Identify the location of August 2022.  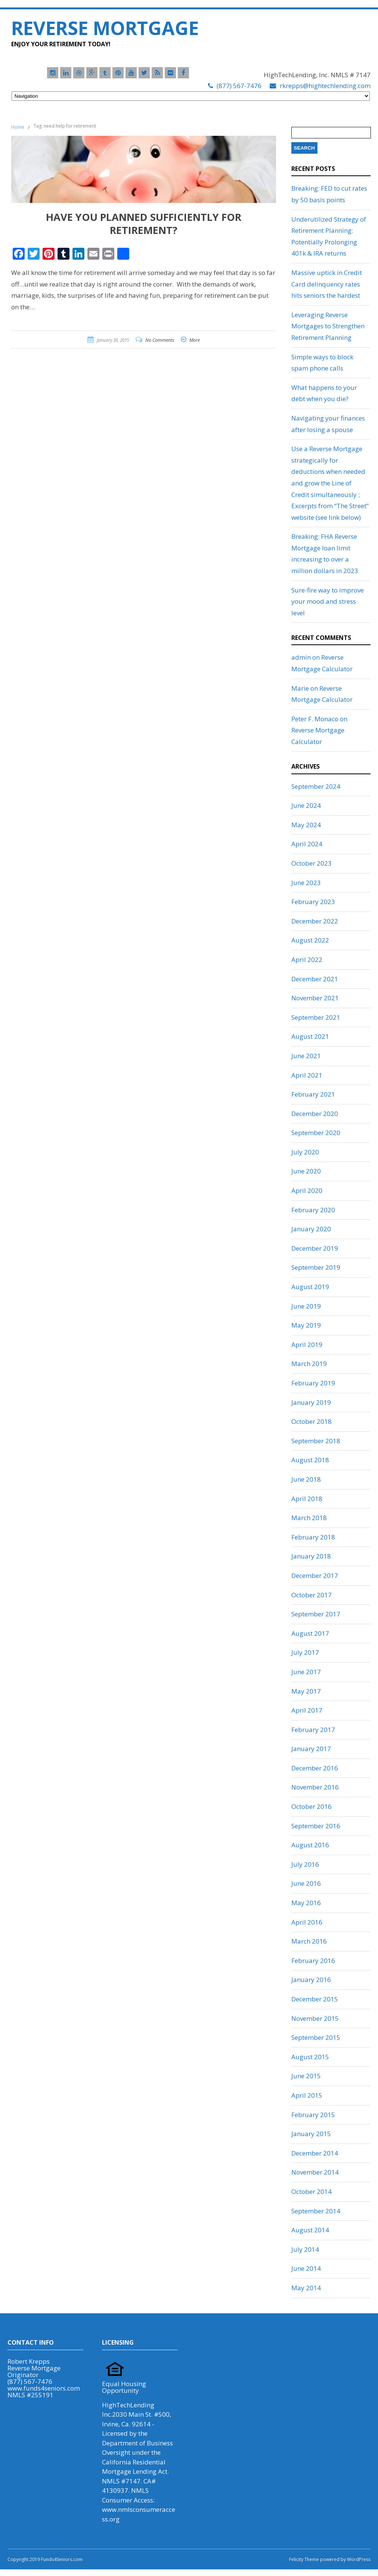
(310, 940).